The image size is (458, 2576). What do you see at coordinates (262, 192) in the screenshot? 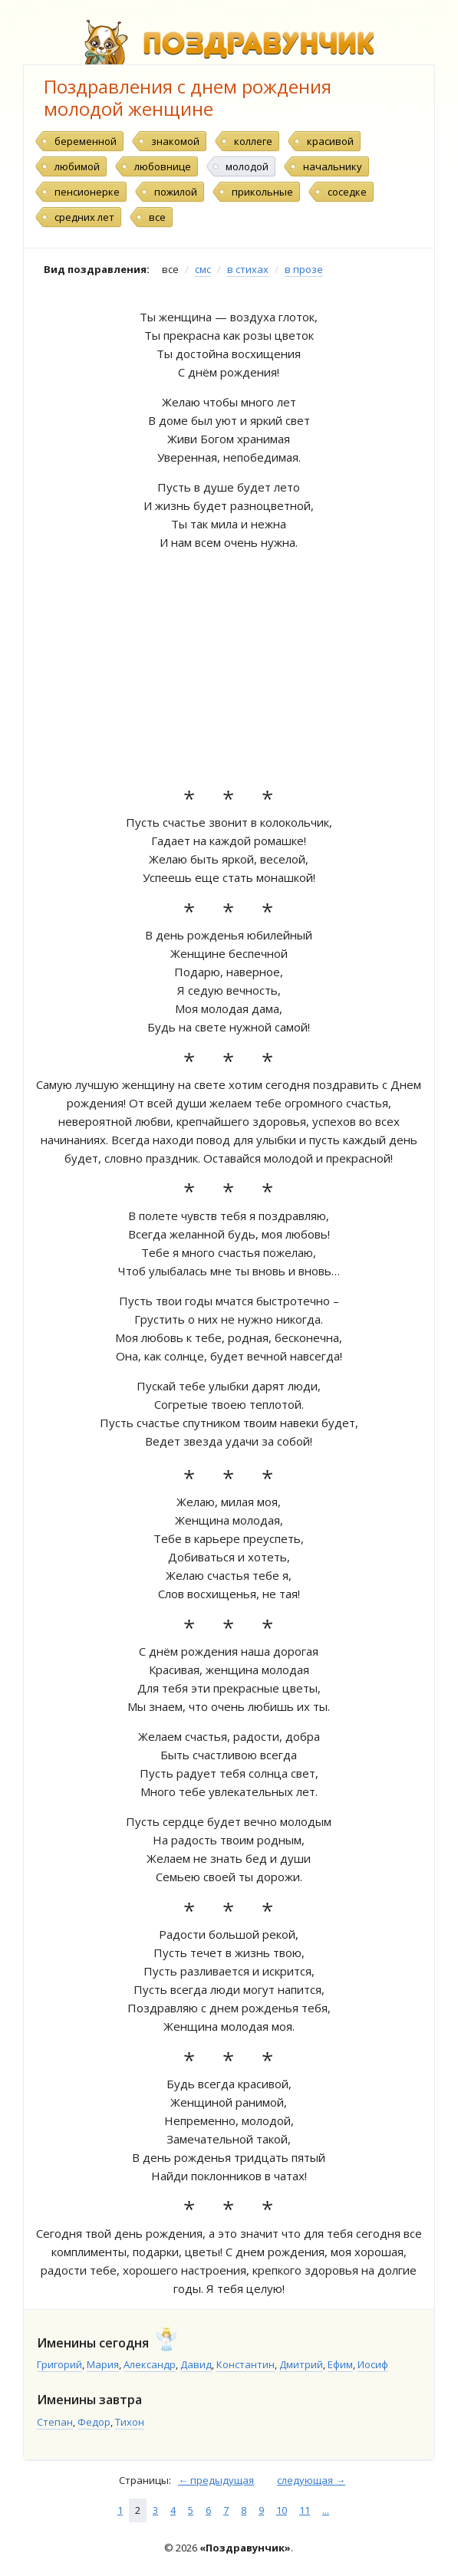
I see `прикольные` at bounding box center [262, 192].